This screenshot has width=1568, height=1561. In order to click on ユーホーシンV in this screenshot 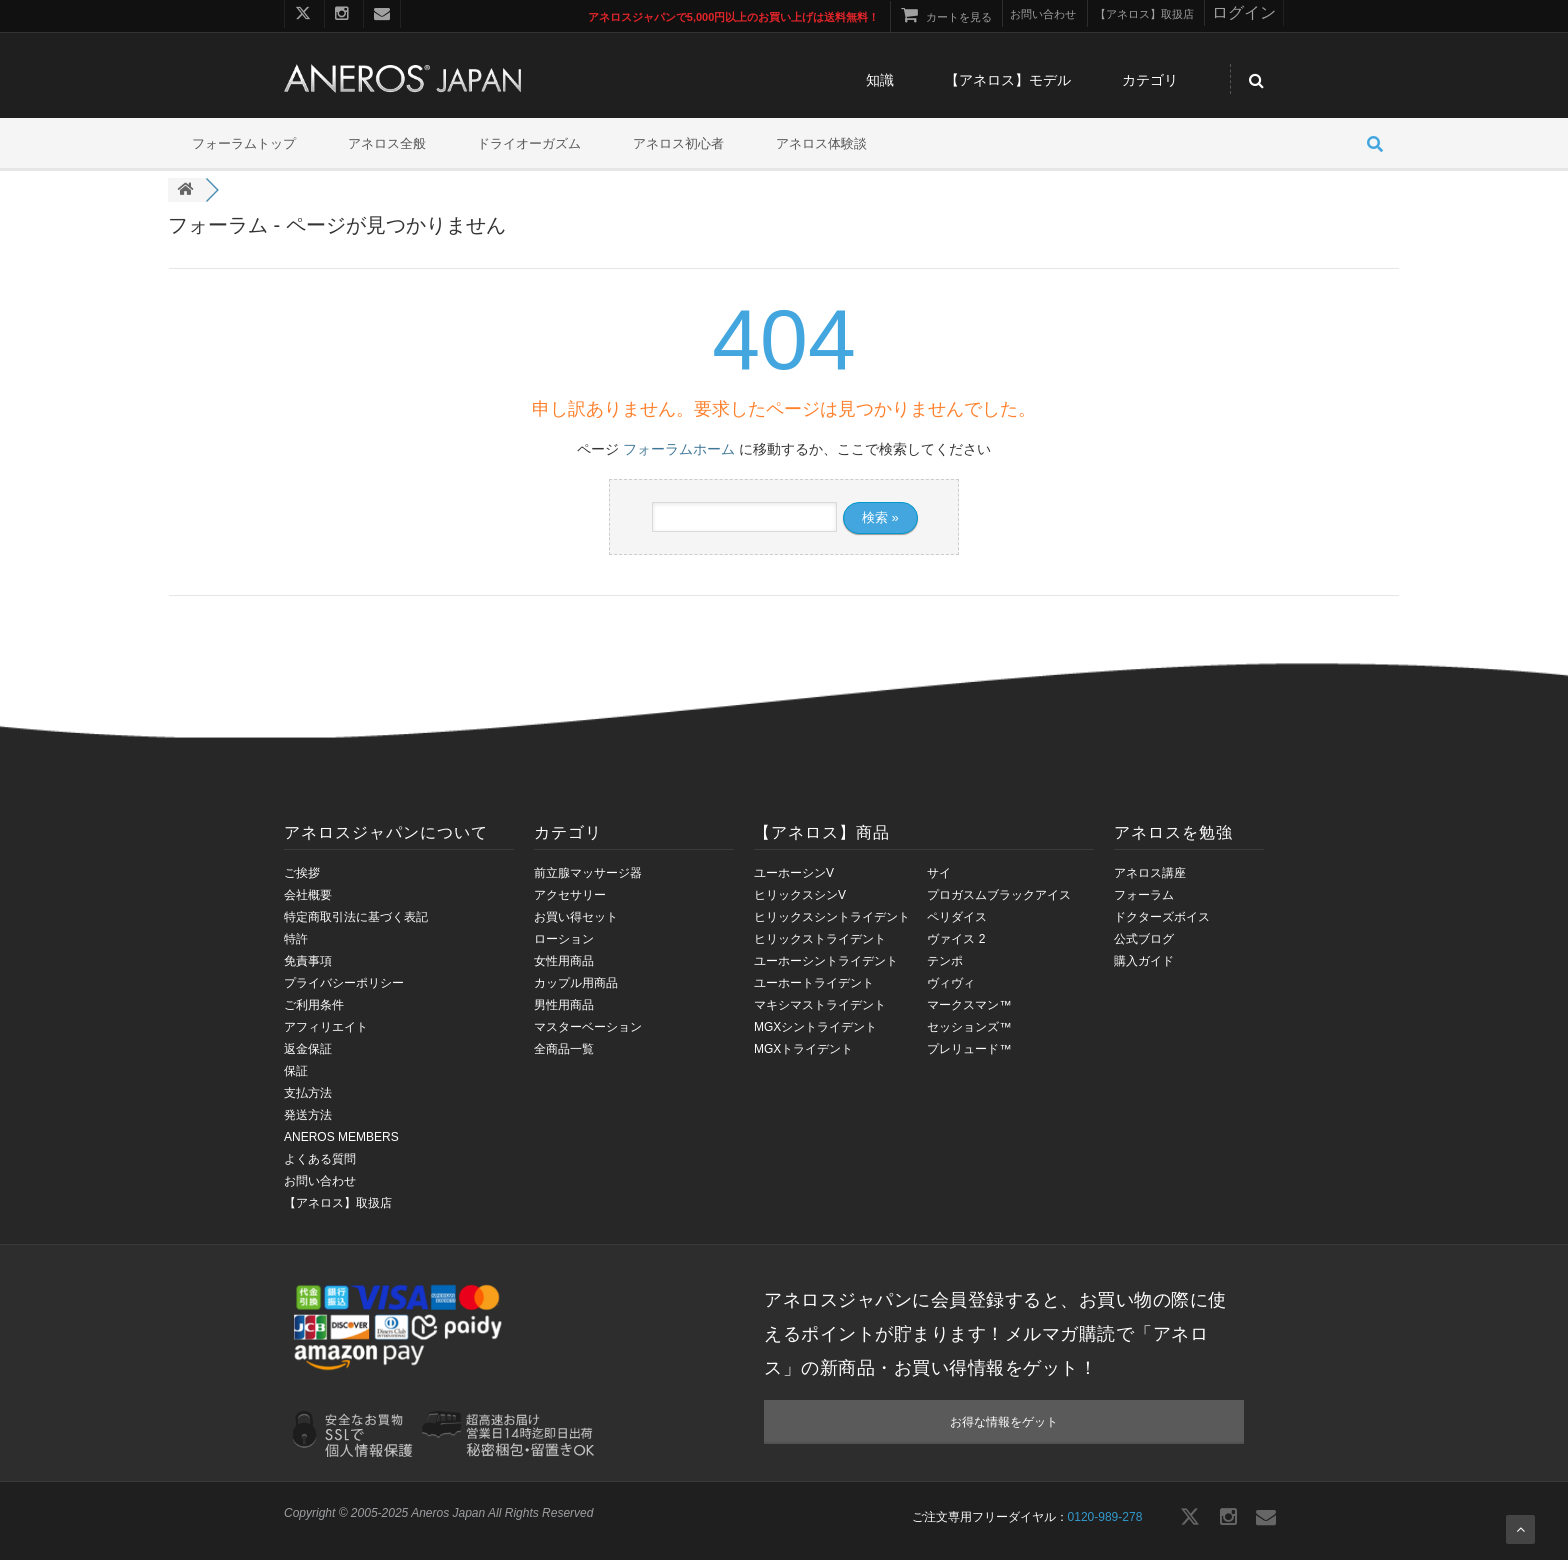, I will do `click(794, 874)`.